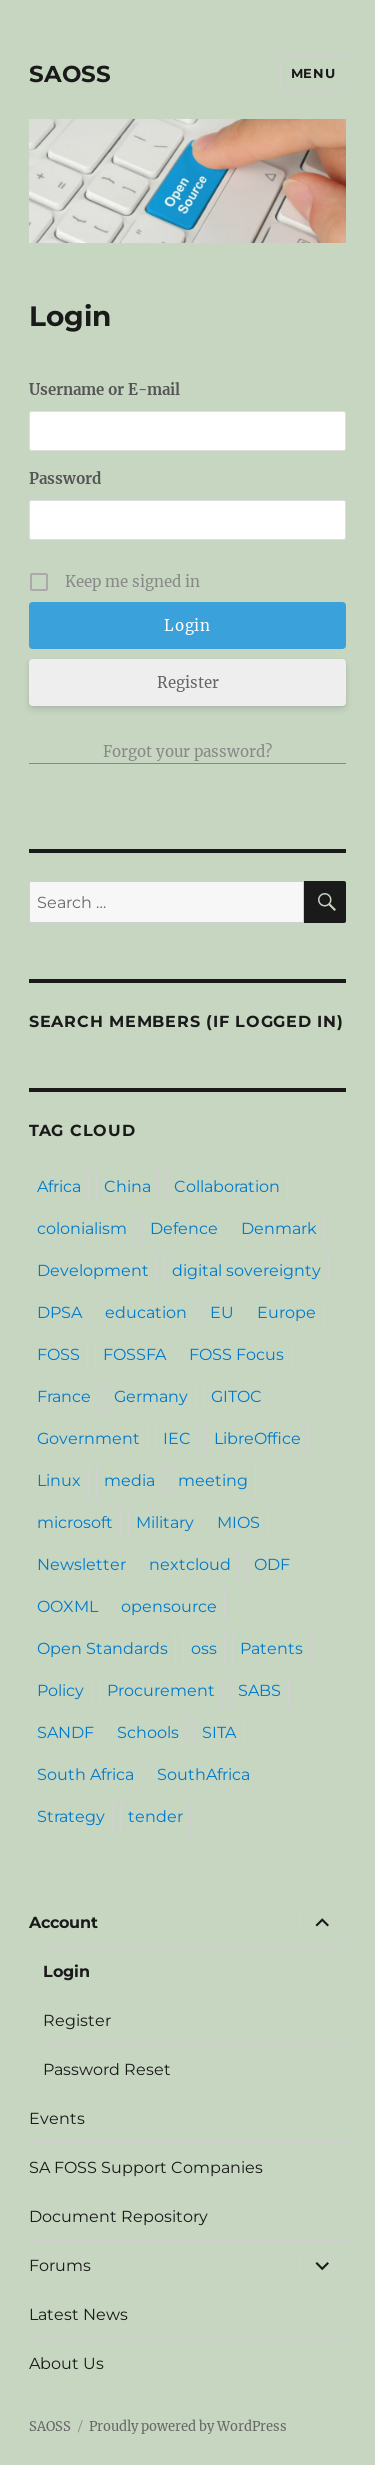  What do you see at coordinates (219, 1732) in the screenshot?
I see `SITA` at bounding box center [219, 1732].